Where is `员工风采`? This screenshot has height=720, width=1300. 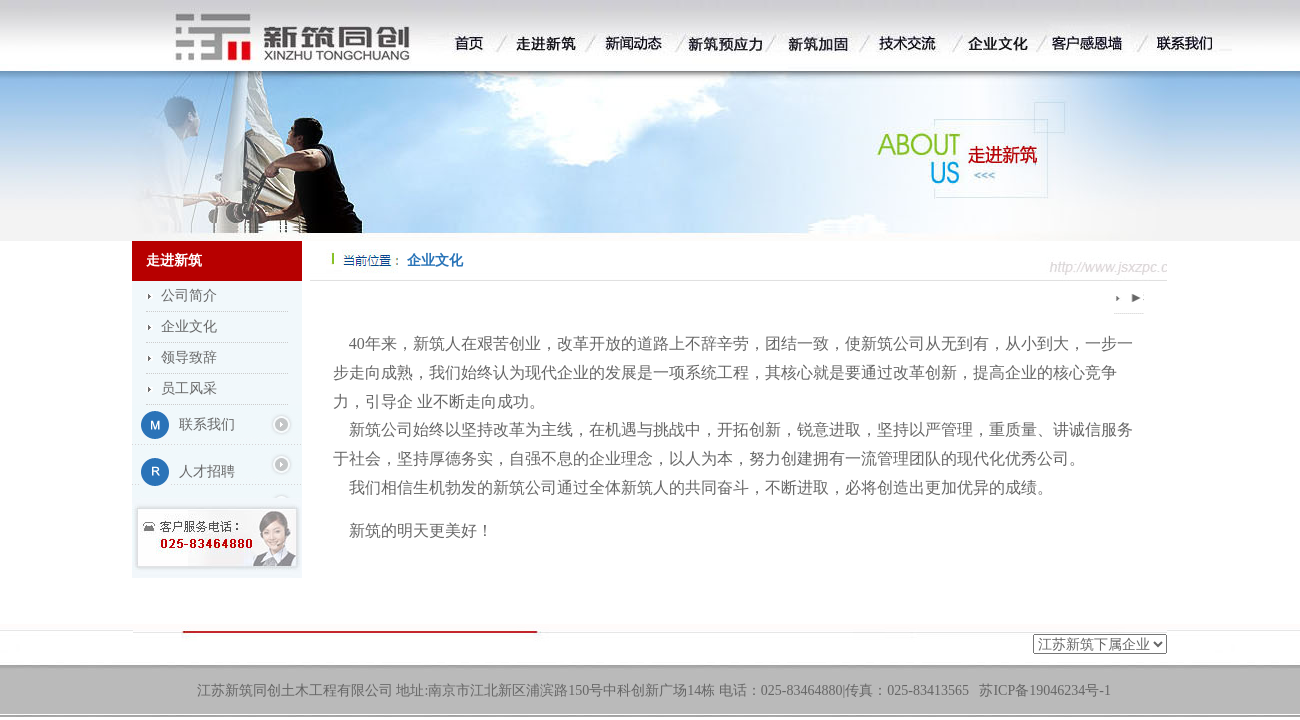 员工风采 is located at coordinates (189, 388).